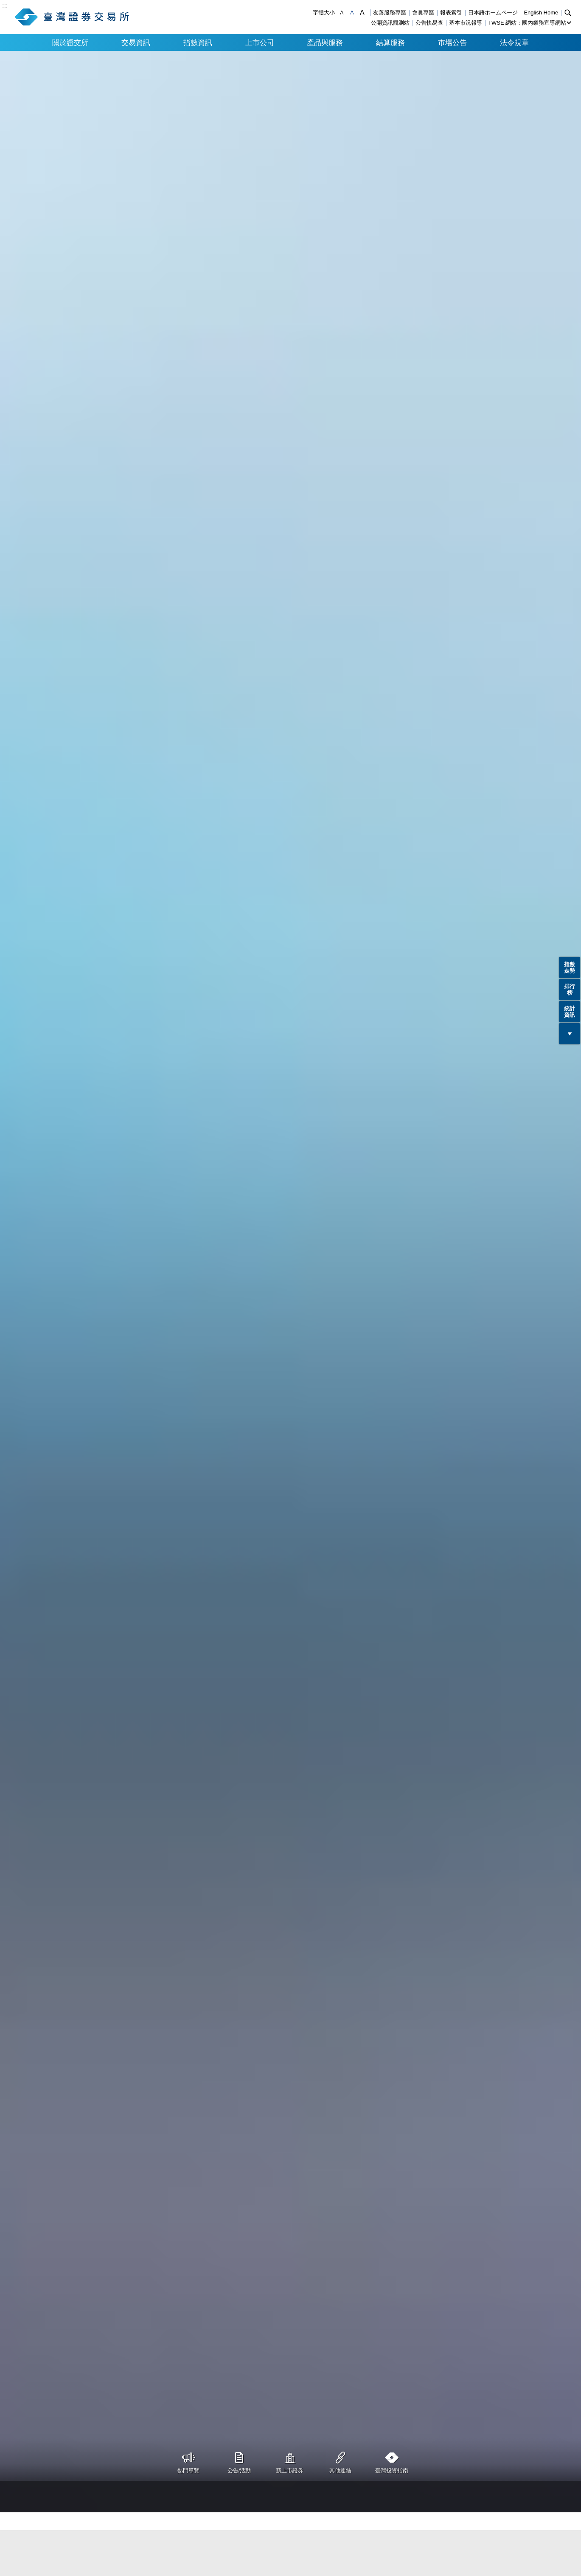 Image resolution: width=581 pixels, height=2576 pixels. I want to click on 日本語ホームページ, so click(493, 12).